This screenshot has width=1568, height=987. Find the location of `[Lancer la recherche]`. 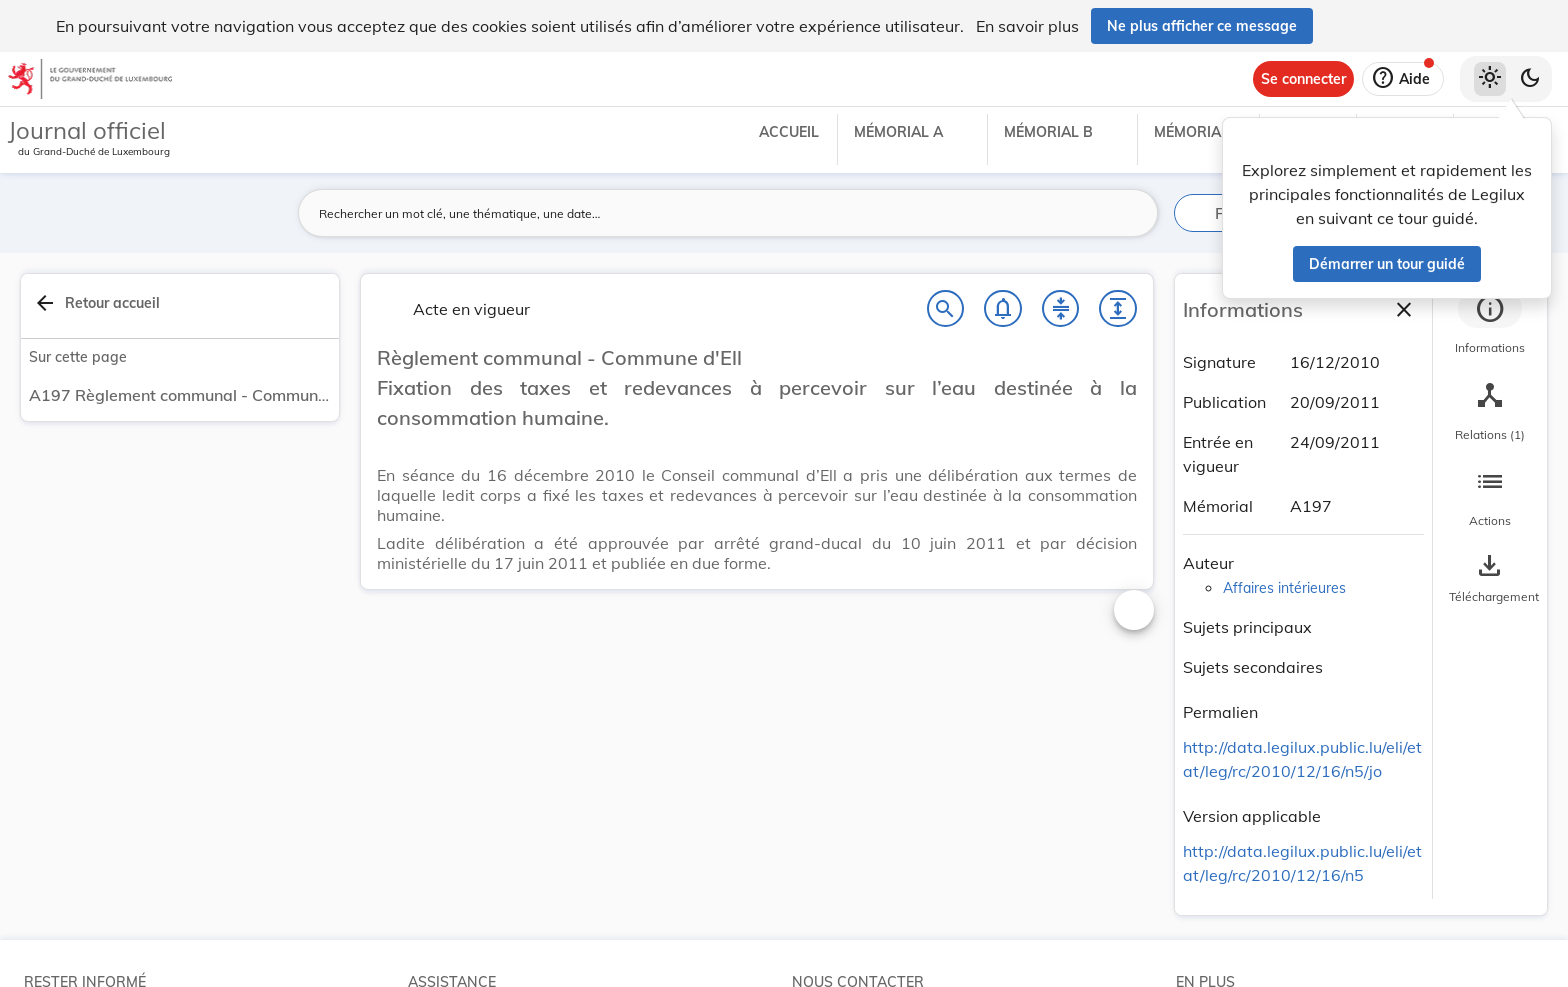

[Lancer la recherche] is located at coordinates (1131, 213).